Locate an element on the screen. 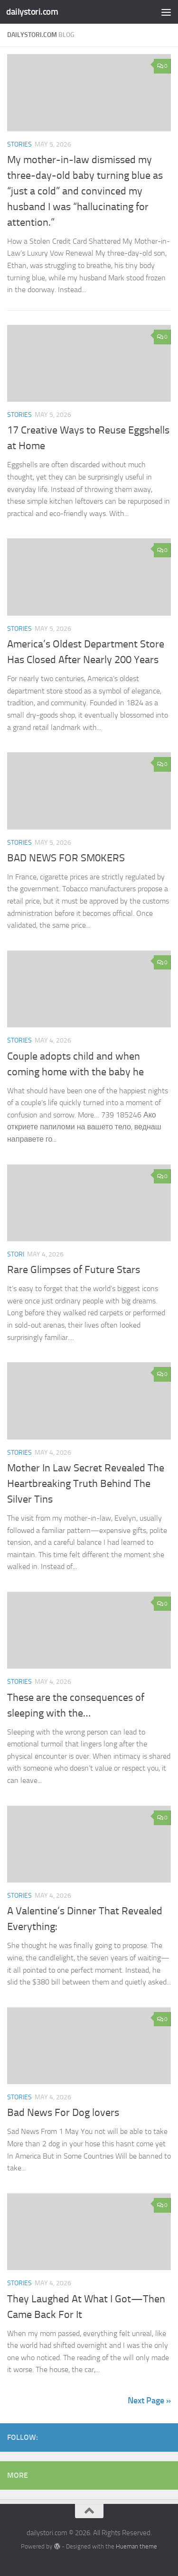 The height and width of the screenshot is (2576, 178). Hueman theme is located at coordinates (136, 2546).